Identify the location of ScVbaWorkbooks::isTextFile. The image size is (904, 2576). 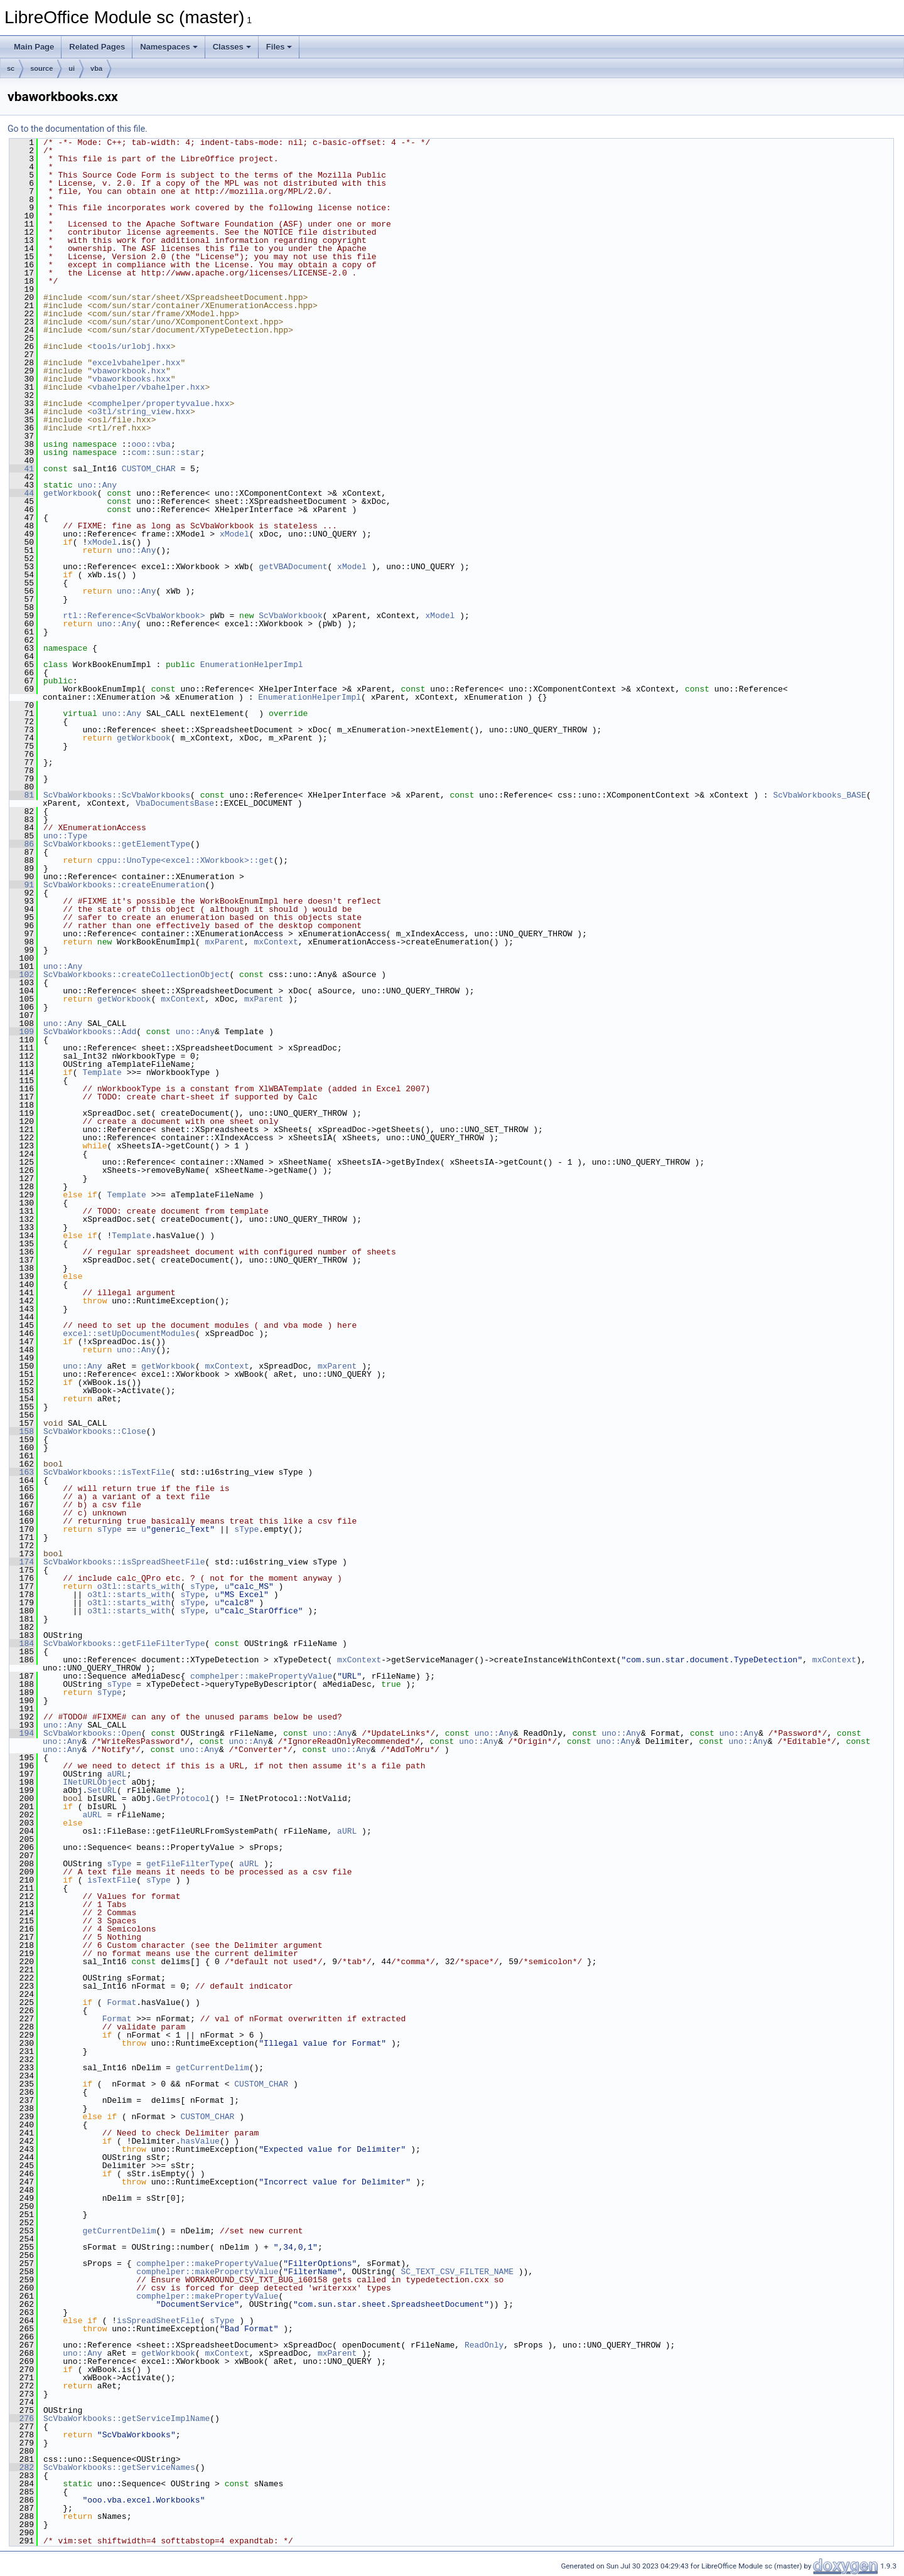
(107, 1472).